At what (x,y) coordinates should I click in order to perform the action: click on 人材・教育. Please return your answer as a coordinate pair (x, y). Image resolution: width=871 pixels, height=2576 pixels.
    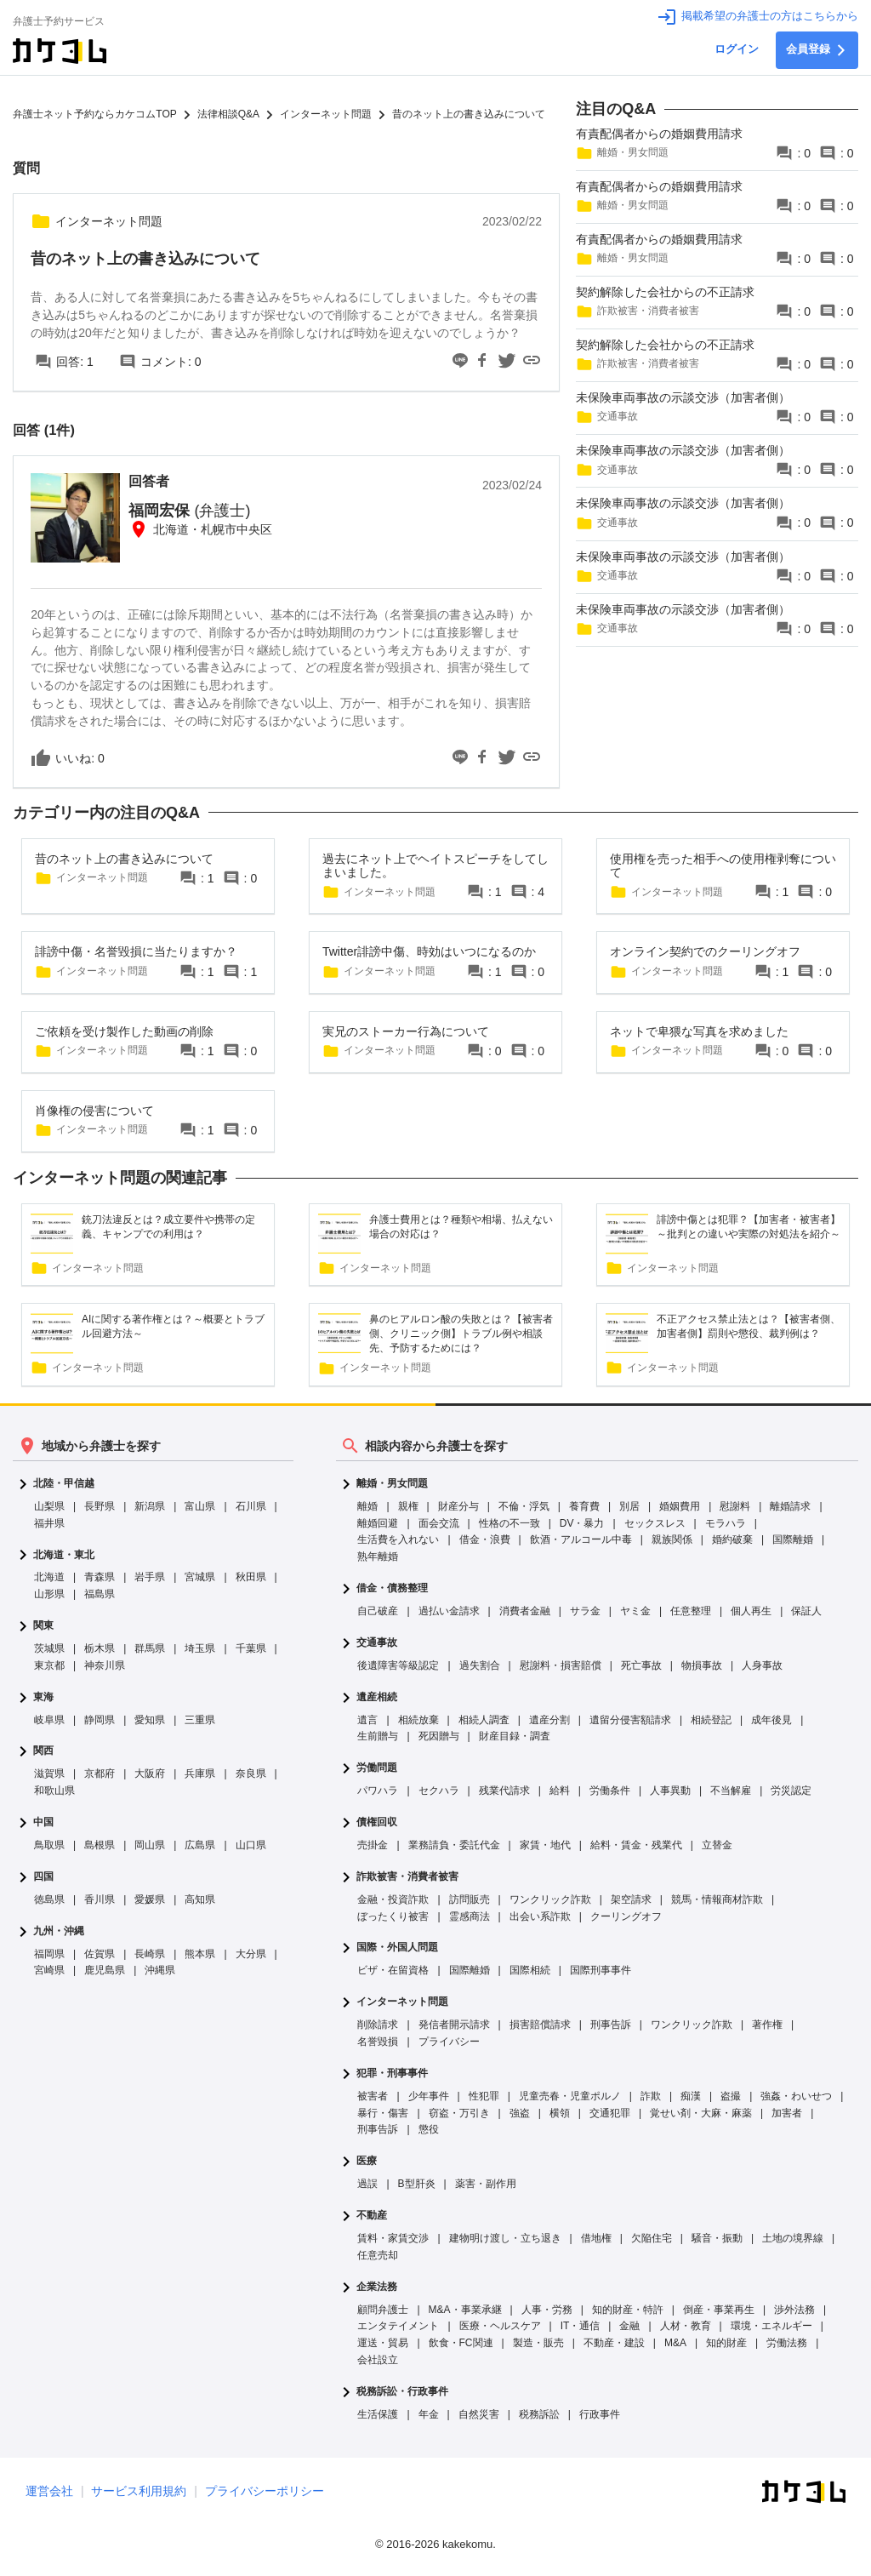
    Looking at the image, I should click on (685, 2326).